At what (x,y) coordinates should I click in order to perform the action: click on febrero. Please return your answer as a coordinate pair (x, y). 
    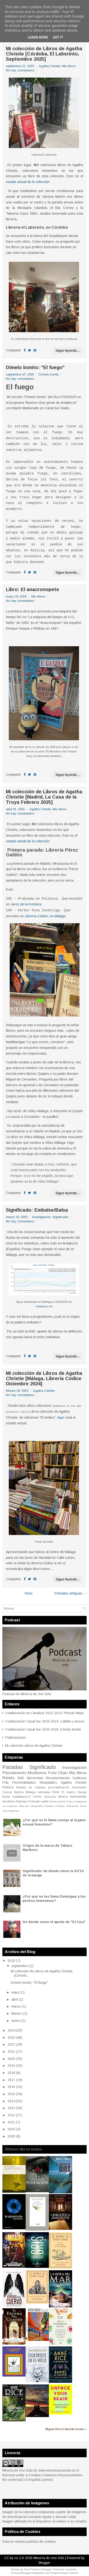
    Looking at the image, I should click on (16, 2013).